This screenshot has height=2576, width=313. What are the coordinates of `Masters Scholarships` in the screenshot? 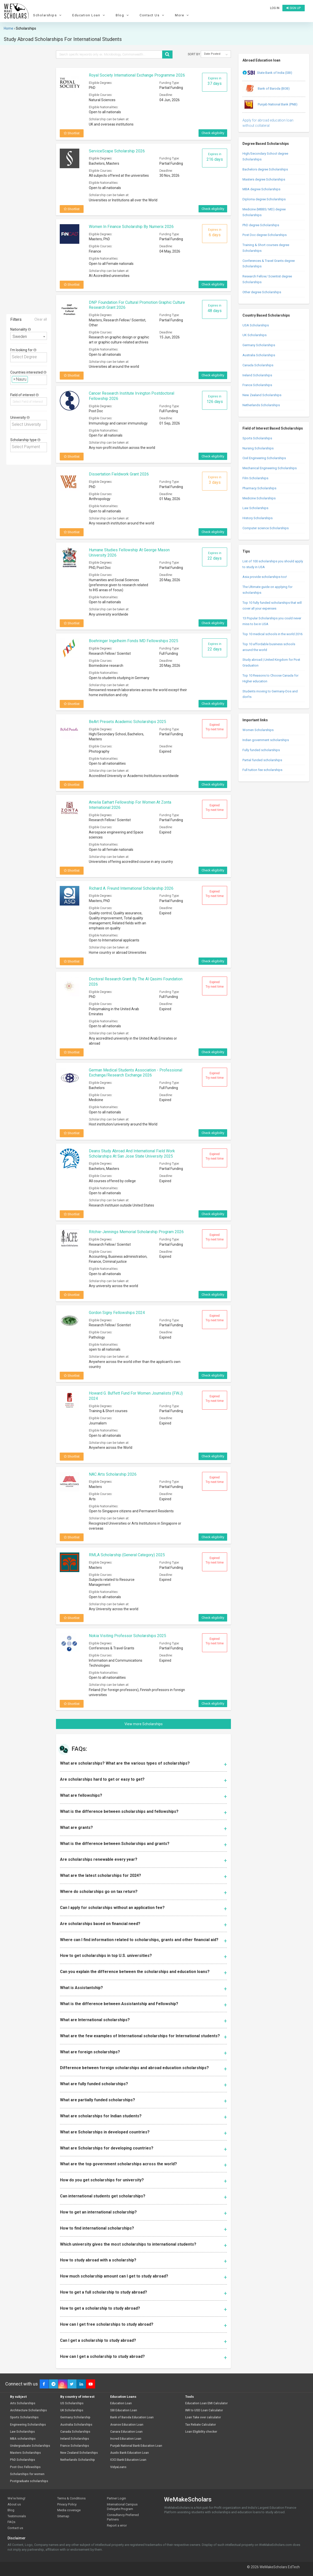 It's located at (25, 2452).